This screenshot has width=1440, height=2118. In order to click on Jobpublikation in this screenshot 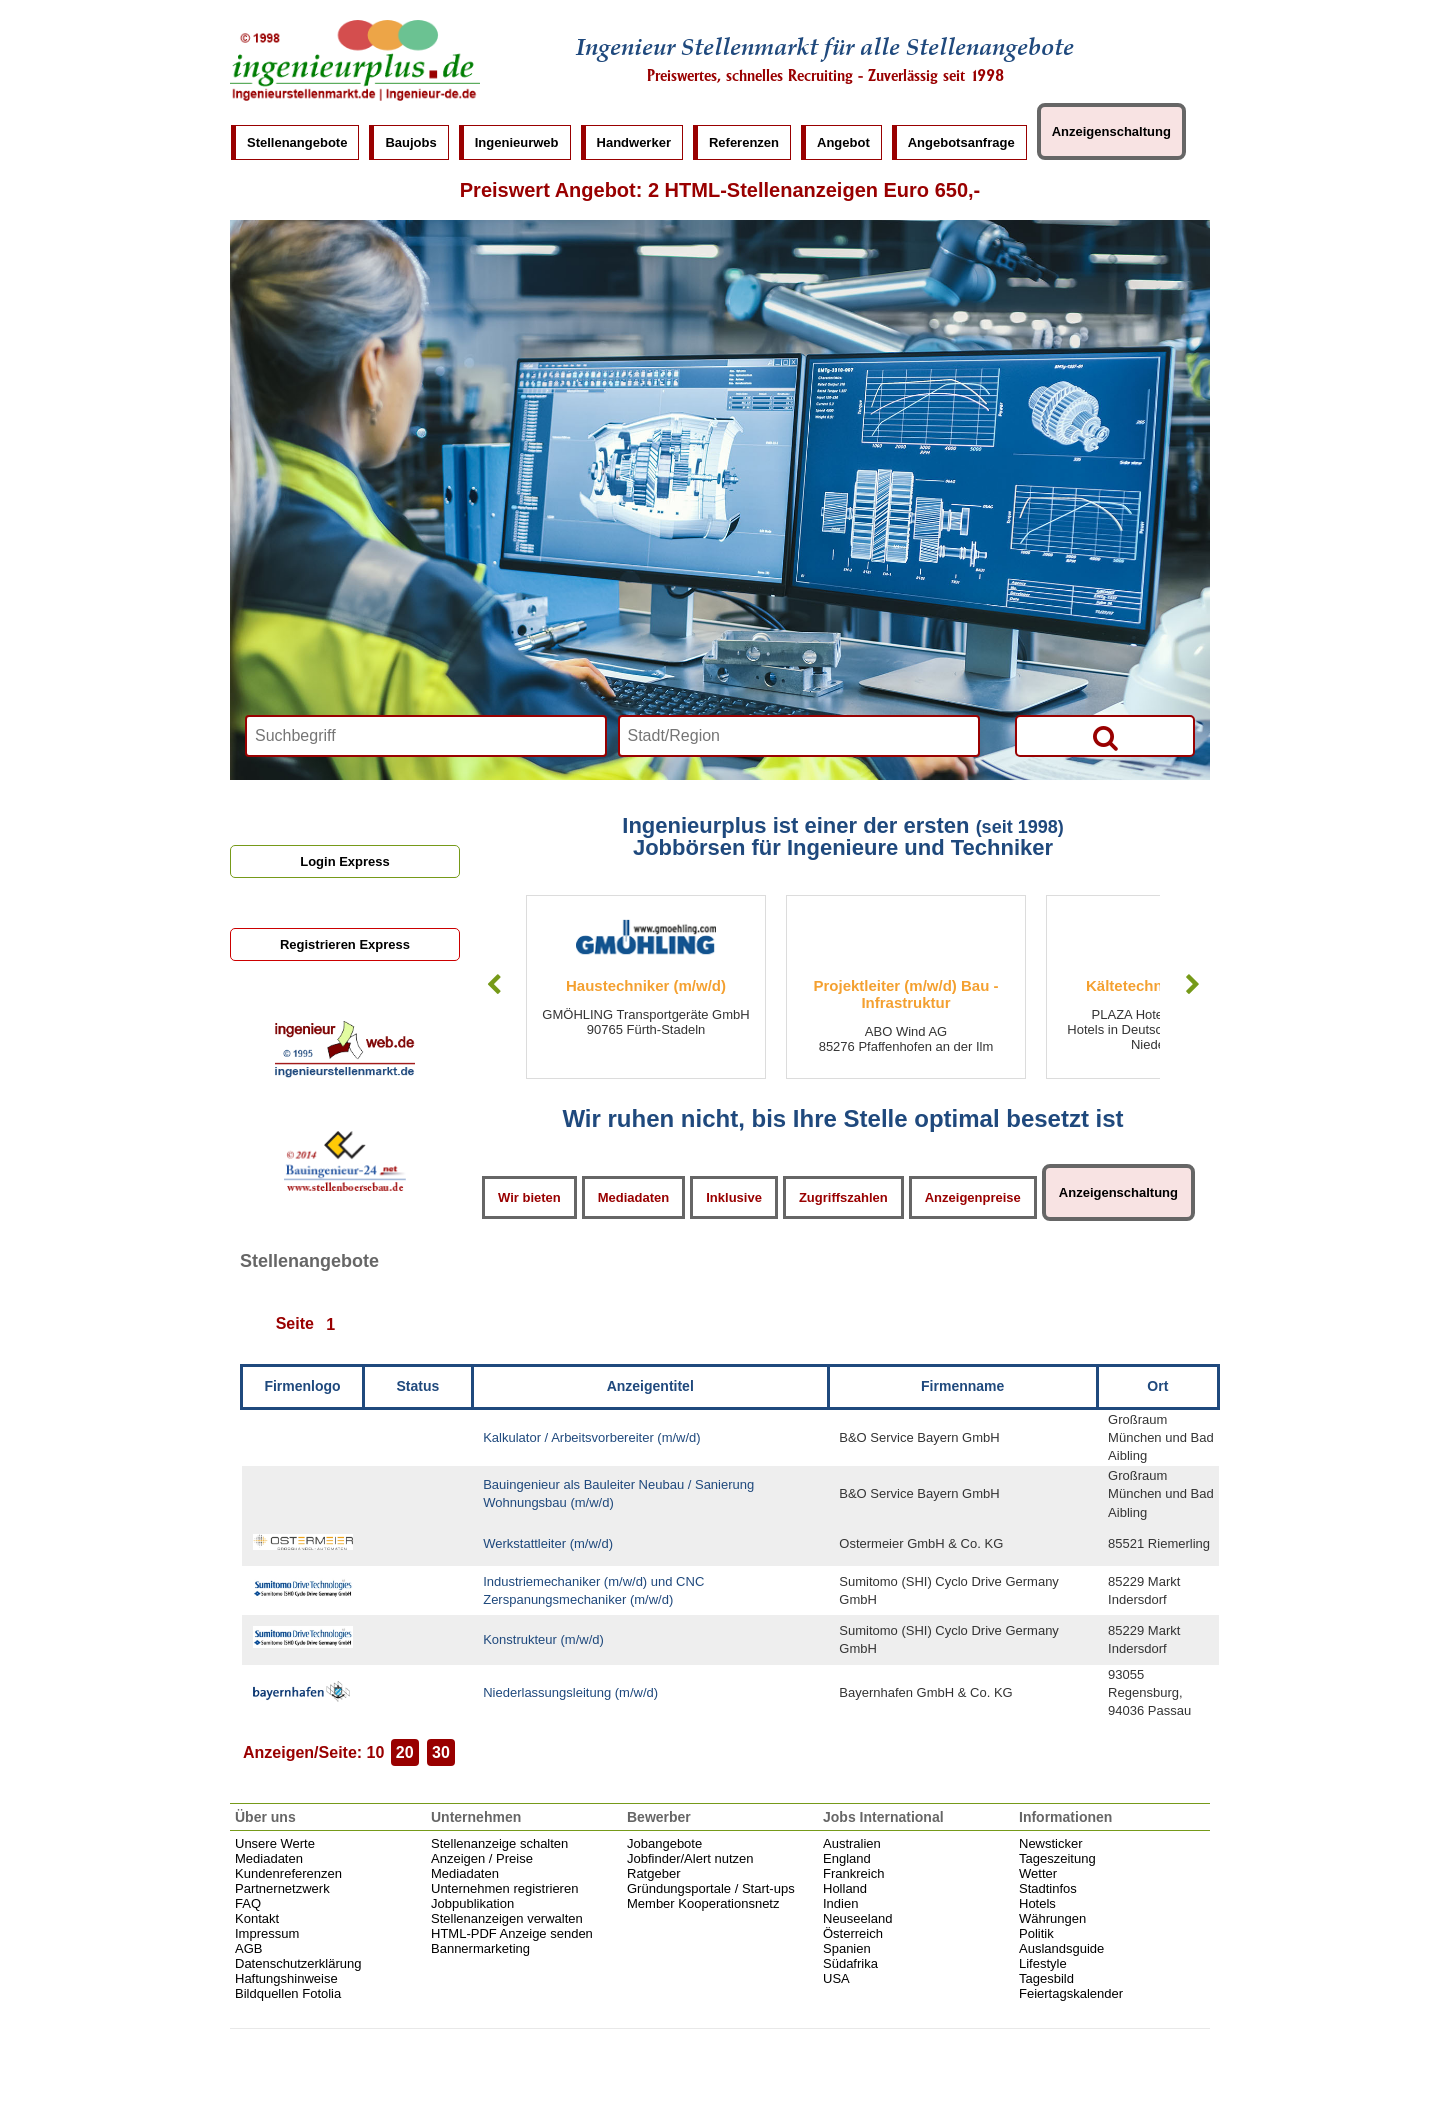, I will do `click(472, 1903)`.